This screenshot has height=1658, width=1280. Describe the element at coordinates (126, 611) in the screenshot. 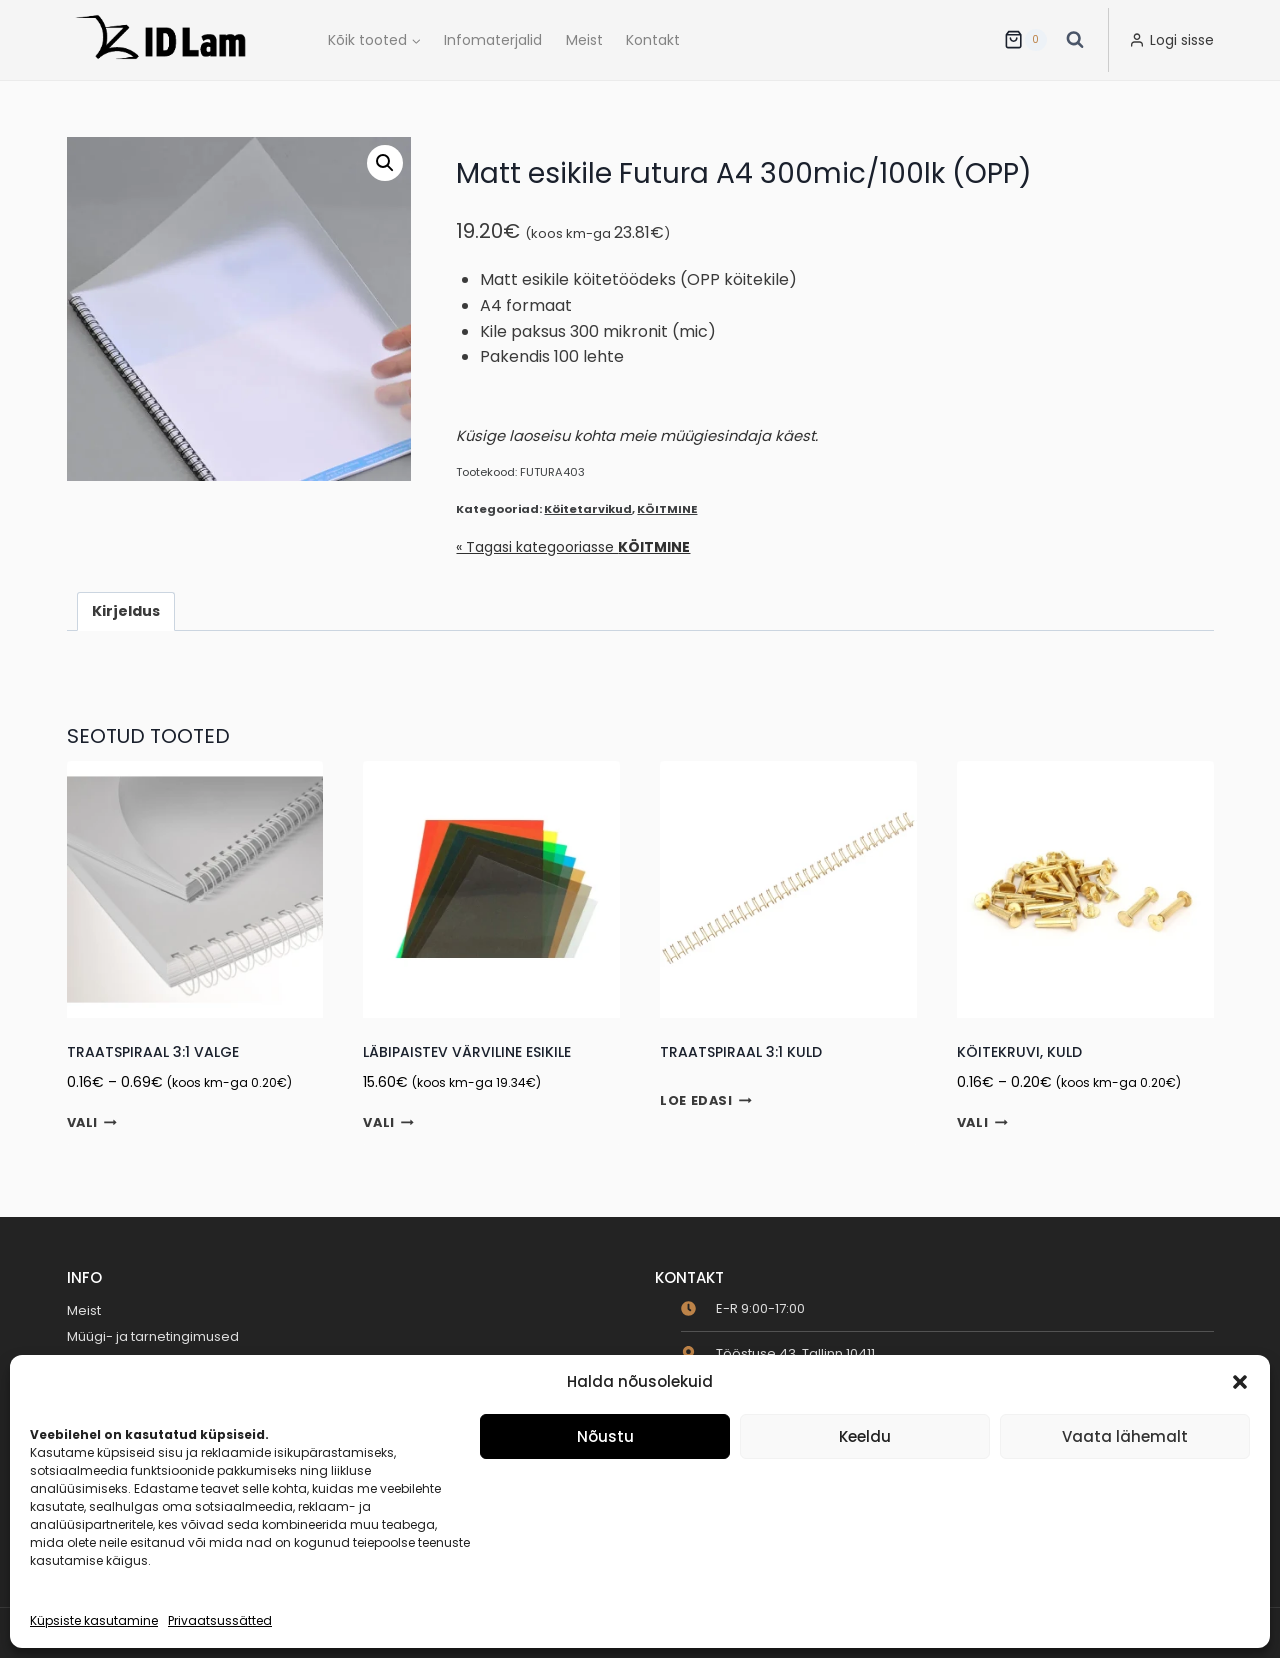

I see `Kirjeldus [tab]` at that location.